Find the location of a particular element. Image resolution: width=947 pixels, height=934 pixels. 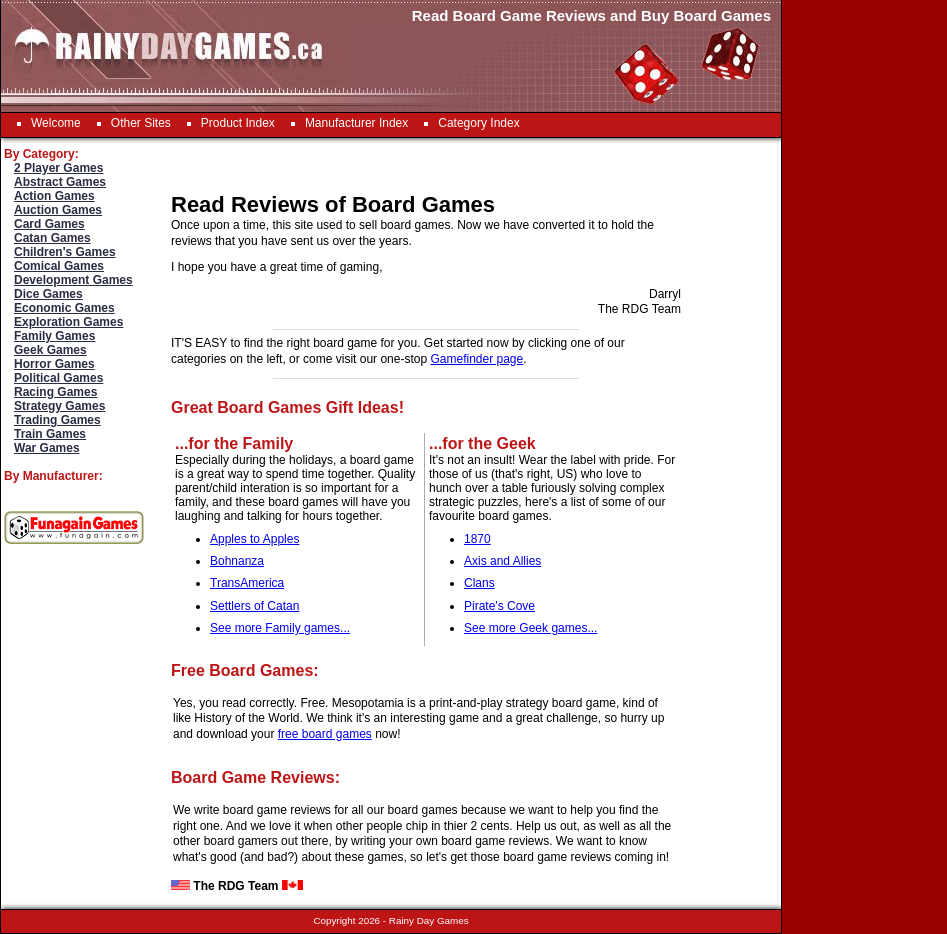

Card Games is located at coordinates (49, 224).